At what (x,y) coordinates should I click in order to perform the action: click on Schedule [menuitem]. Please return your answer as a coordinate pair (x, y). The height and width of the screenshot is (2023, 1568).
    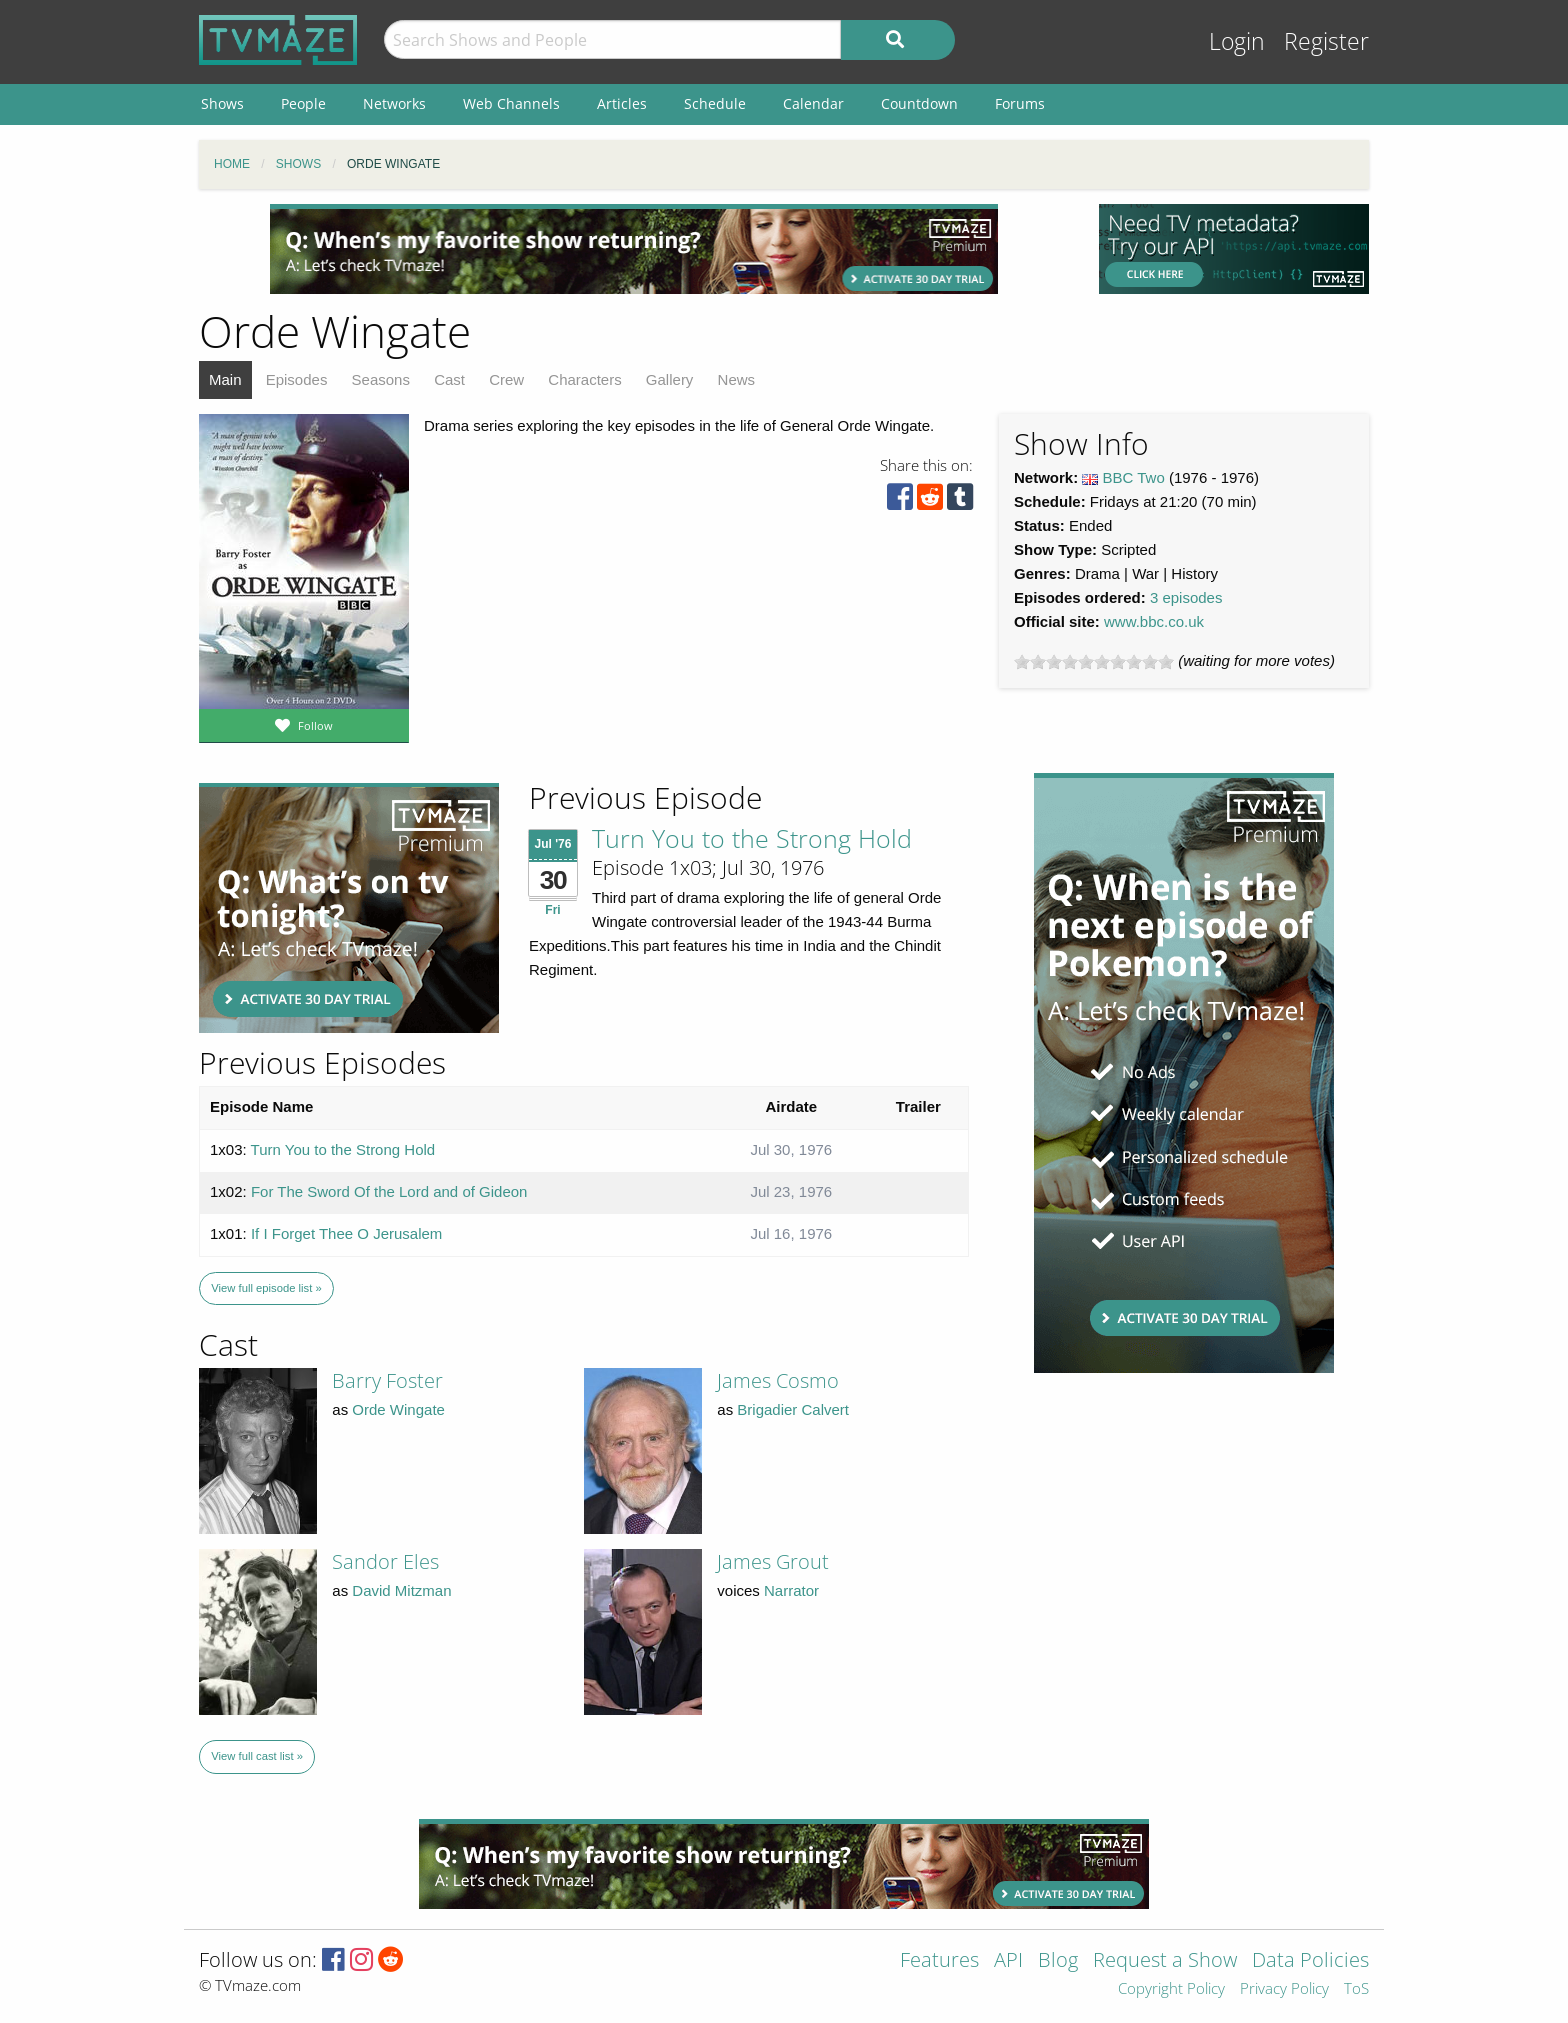
    Looking at the image, I should click on (715, 103).